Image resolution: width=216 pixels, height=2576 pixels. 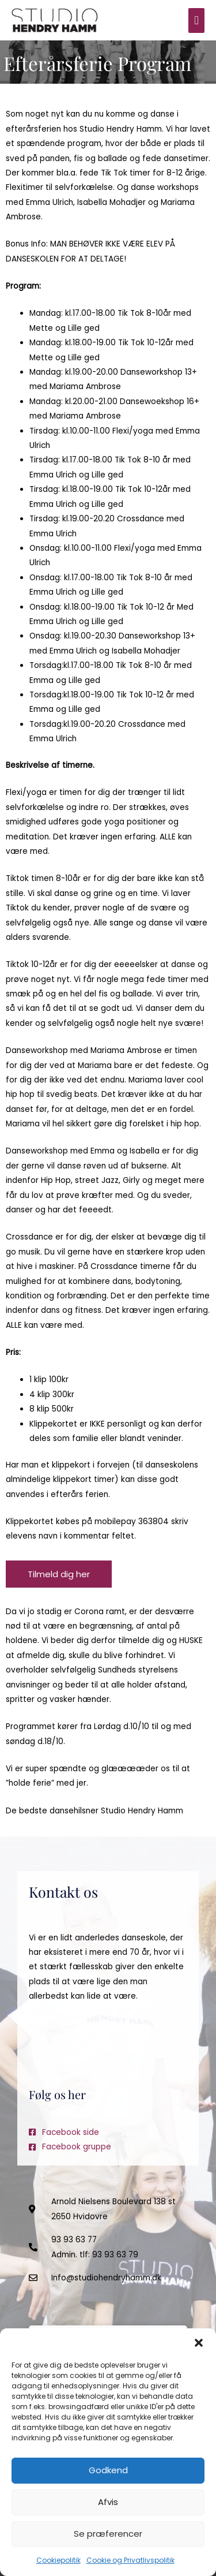 What do you see at coordinates (108, 2534) in the screenshot?
I see `Se præferencer` at bounding box center [108, 2534].